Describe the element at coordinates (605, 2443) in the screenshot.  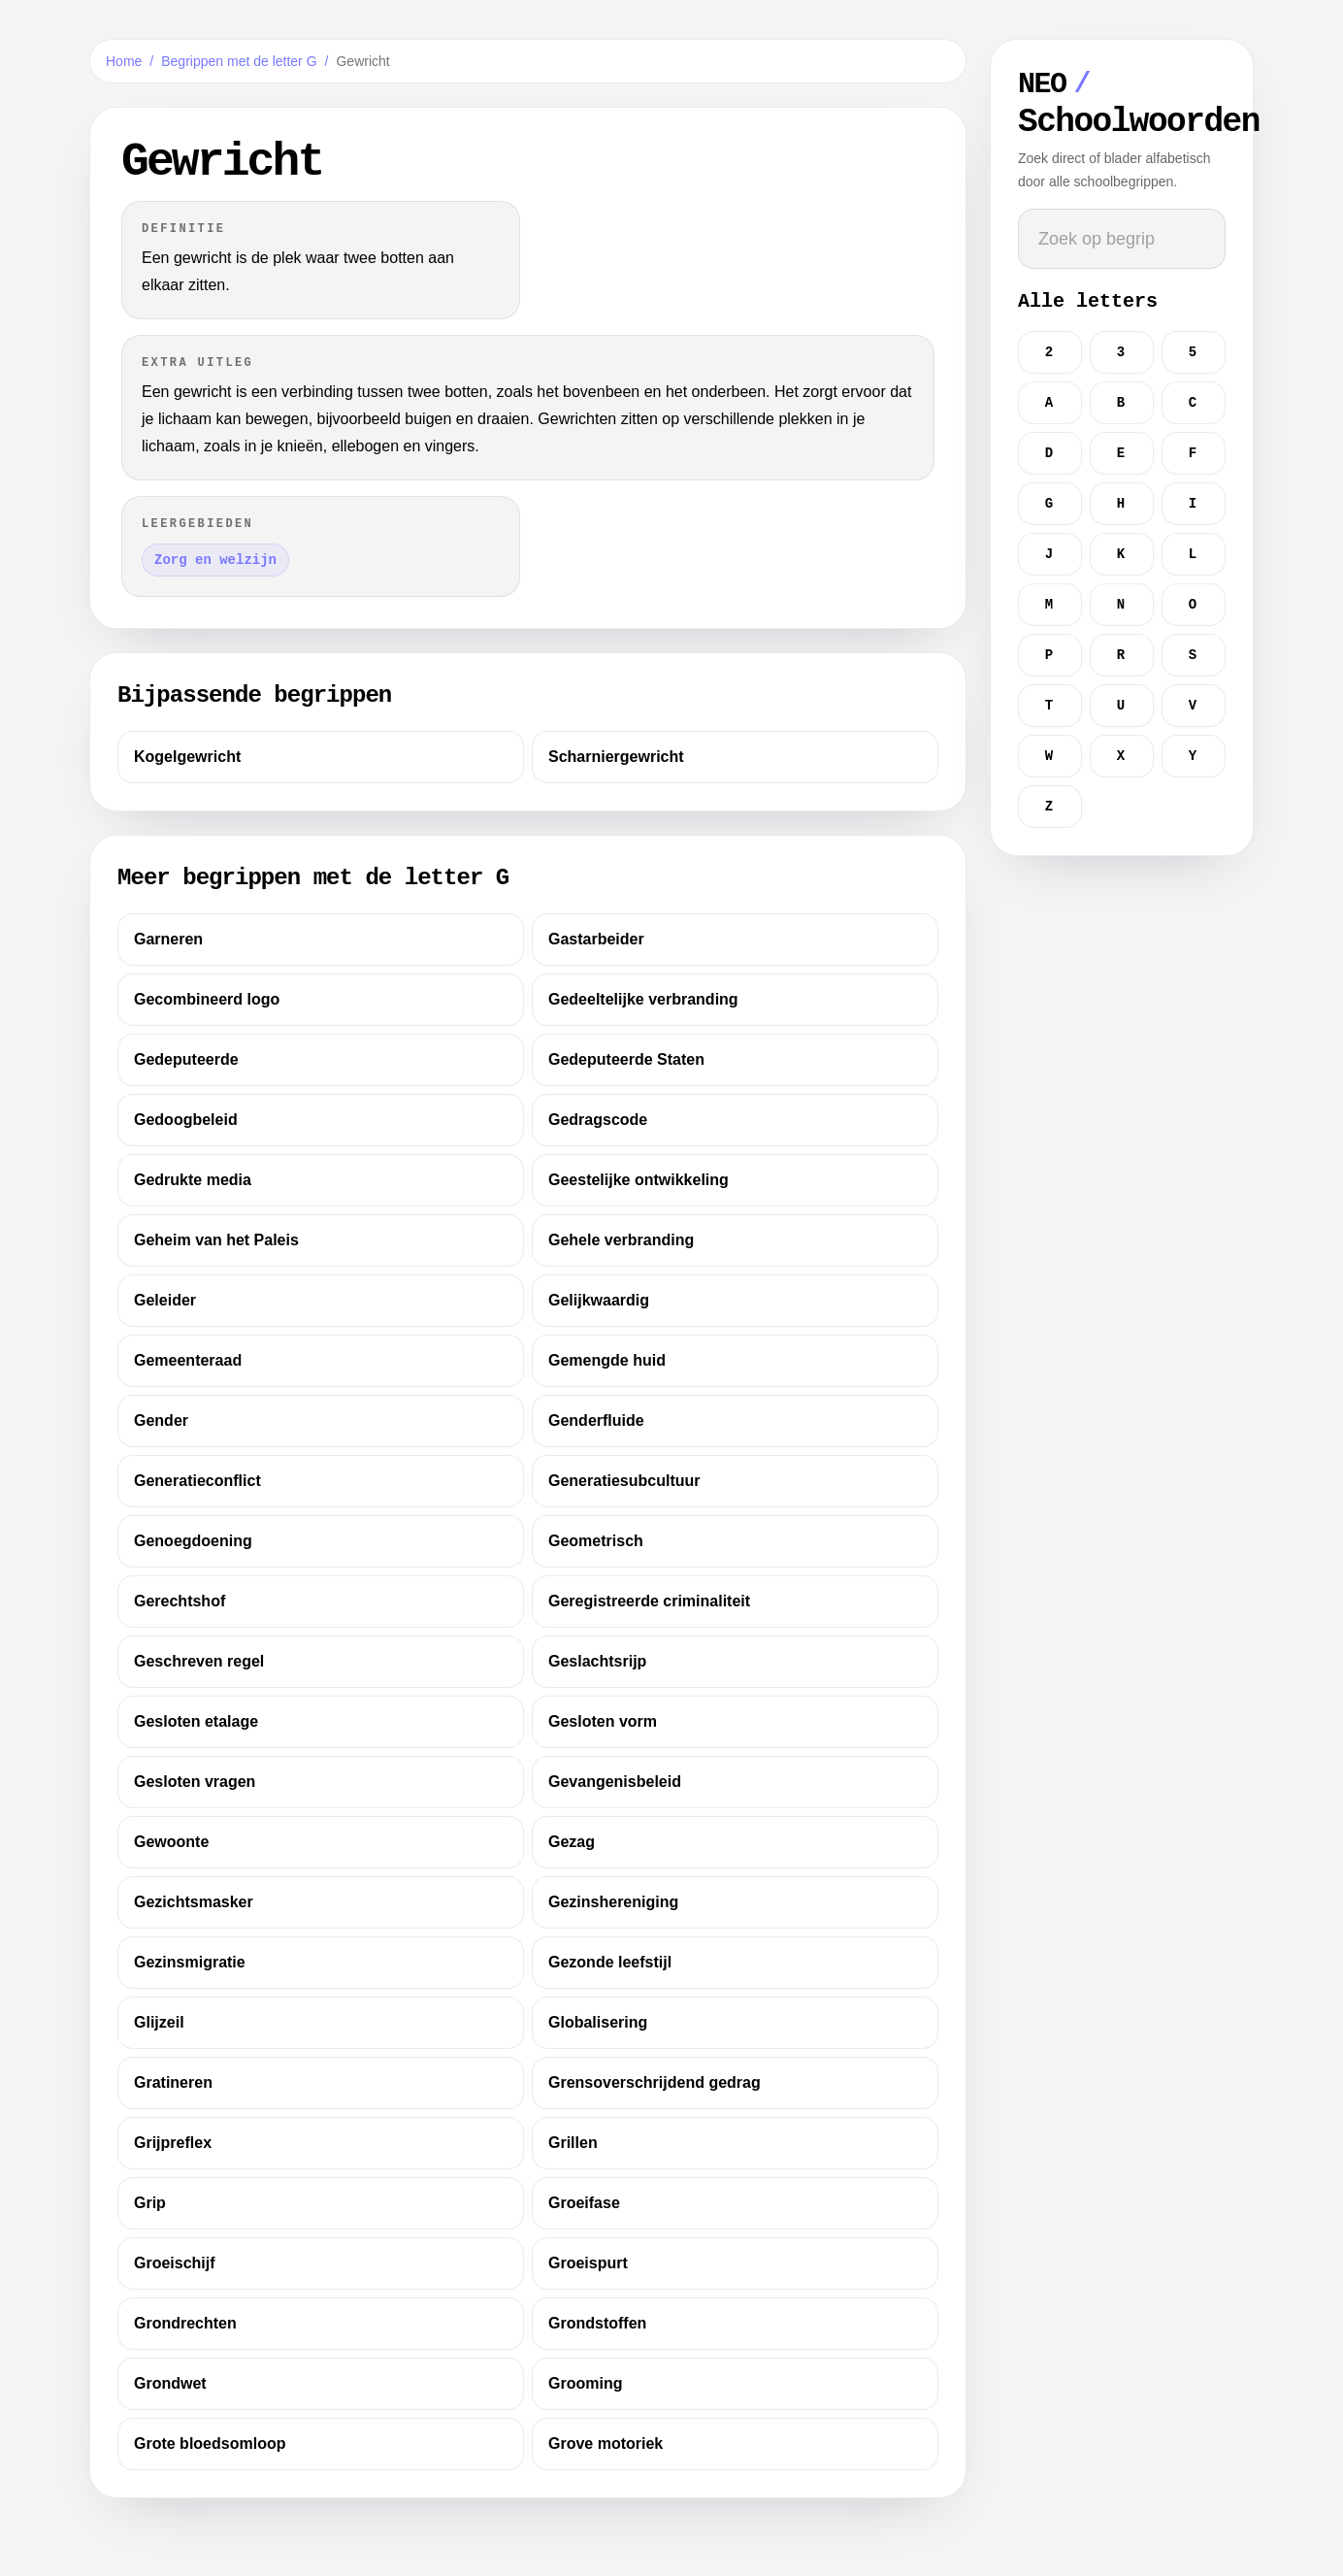
I see `Grove motoriek` at that location.